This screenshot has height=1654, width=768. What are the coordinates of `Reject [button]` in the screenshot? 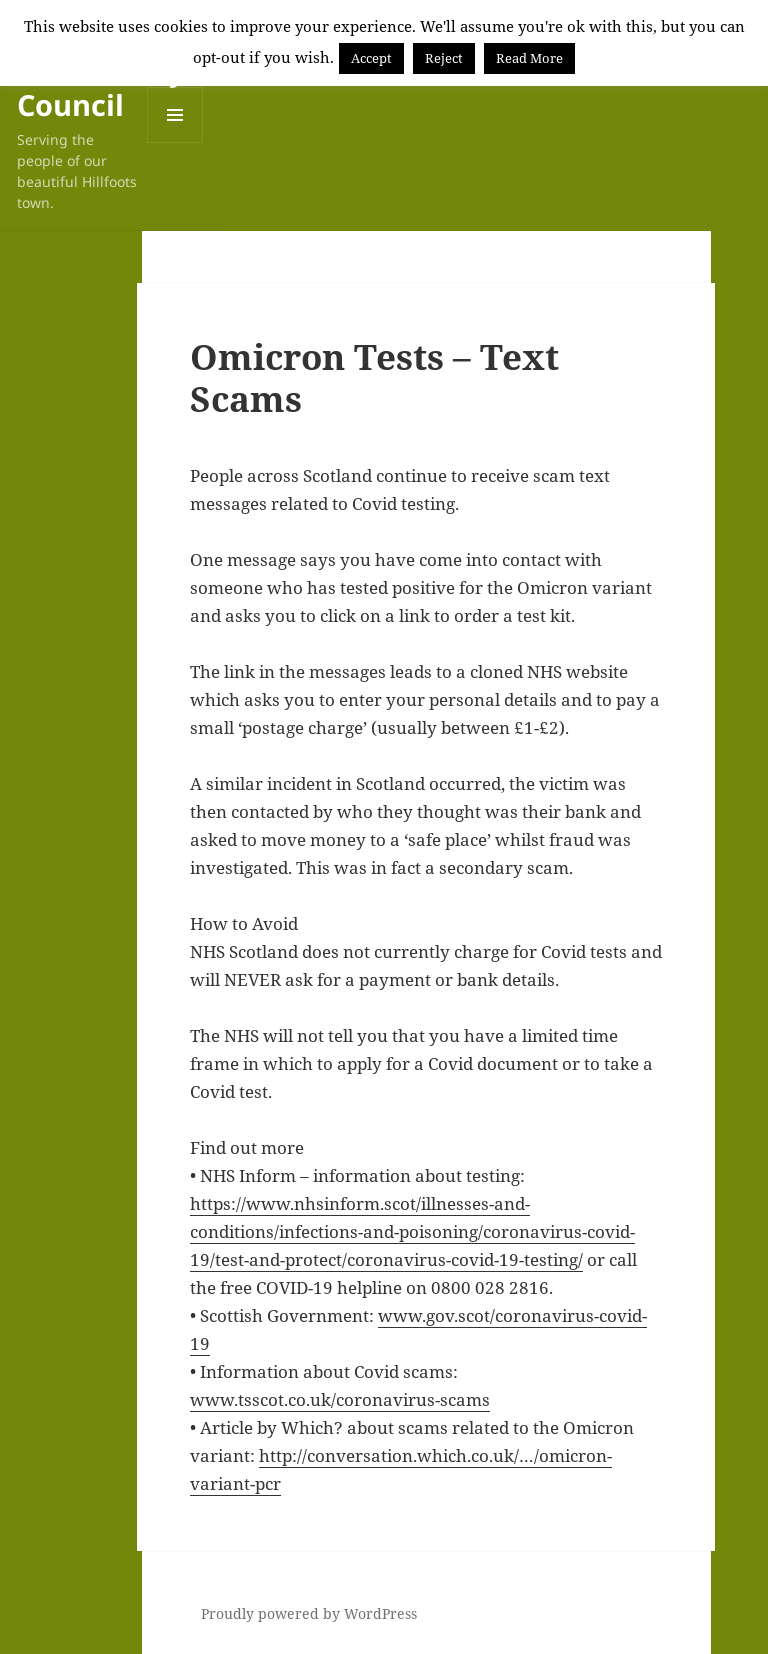 It's located at (444, 58).